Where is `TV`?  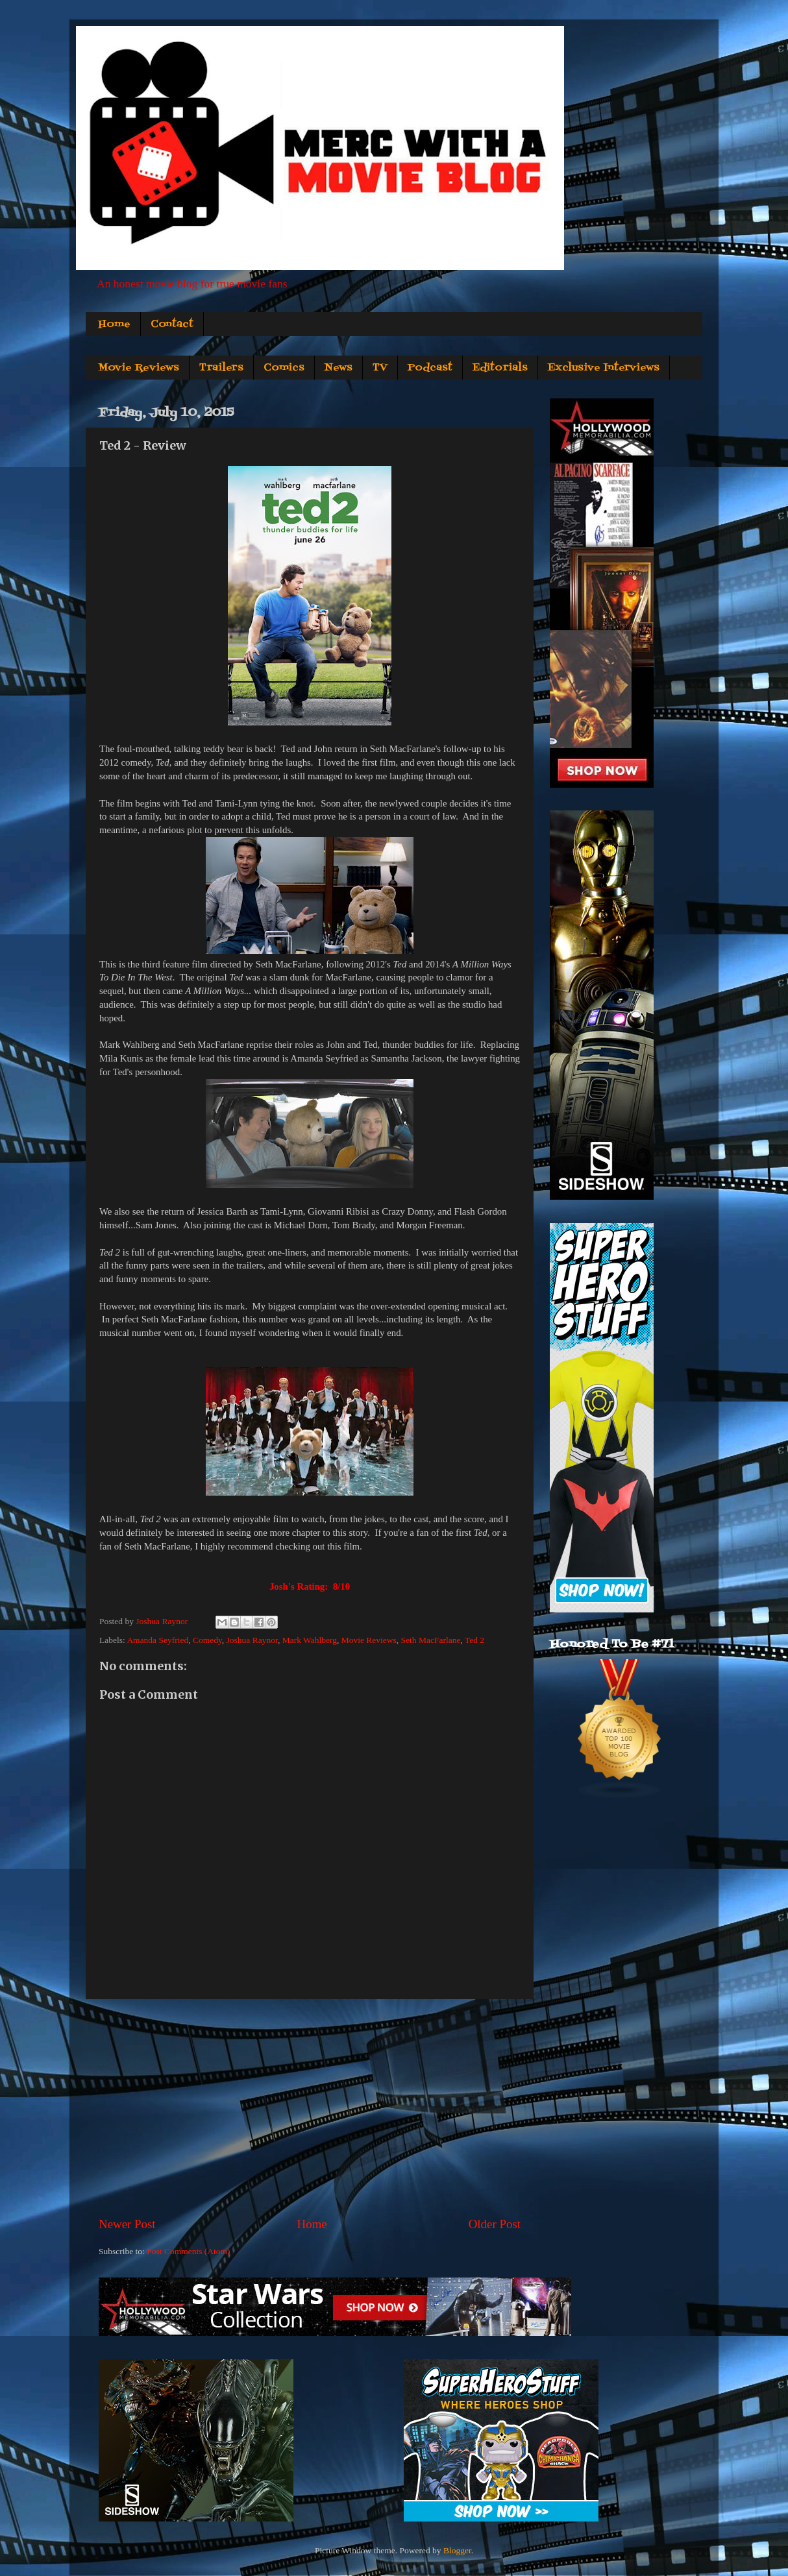 TV is located at coordinates (380, 368).